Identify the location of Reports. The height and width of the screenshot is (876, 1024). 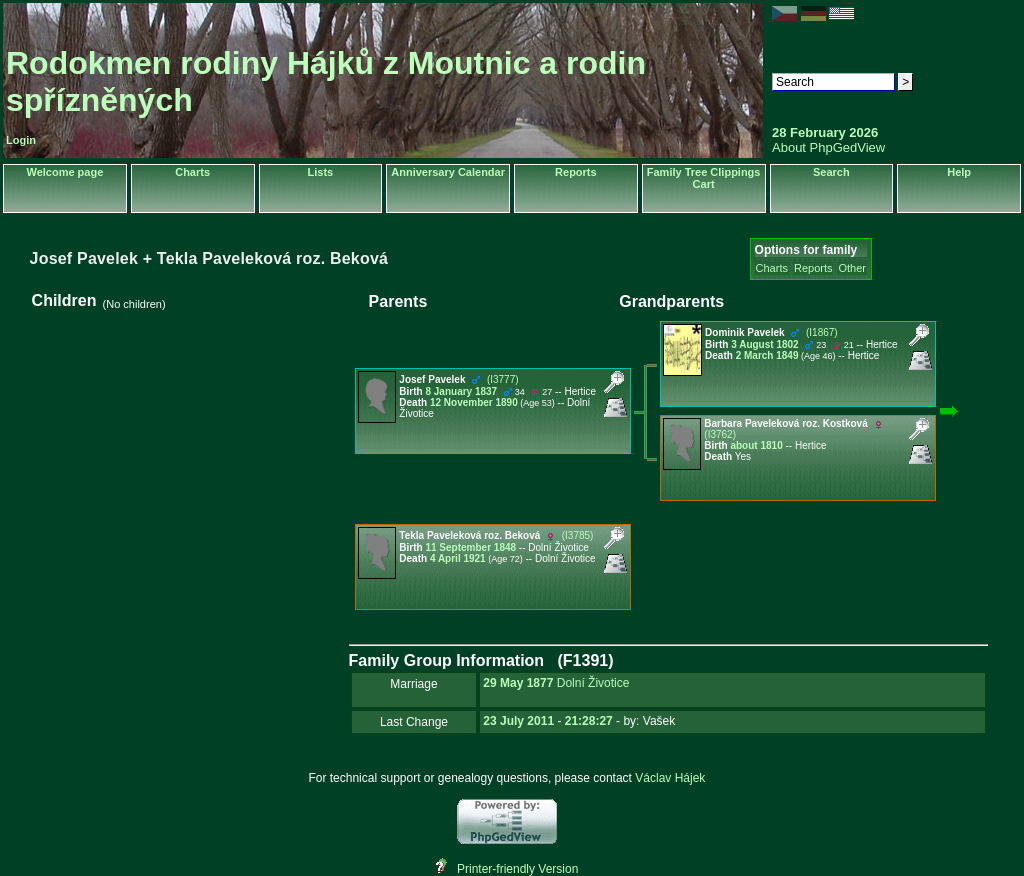
(576, 172).